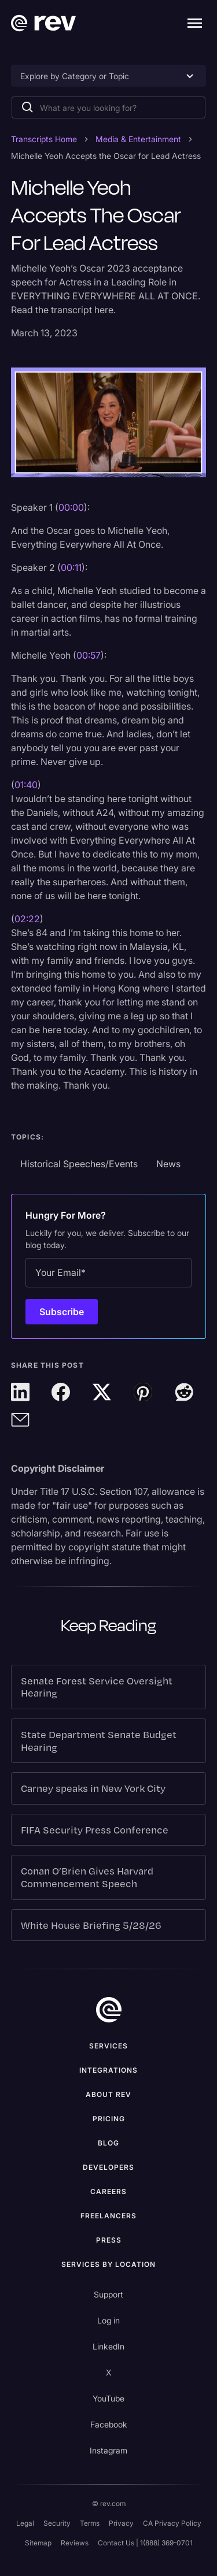  I want to click on Privacy, so click(121, 2523).